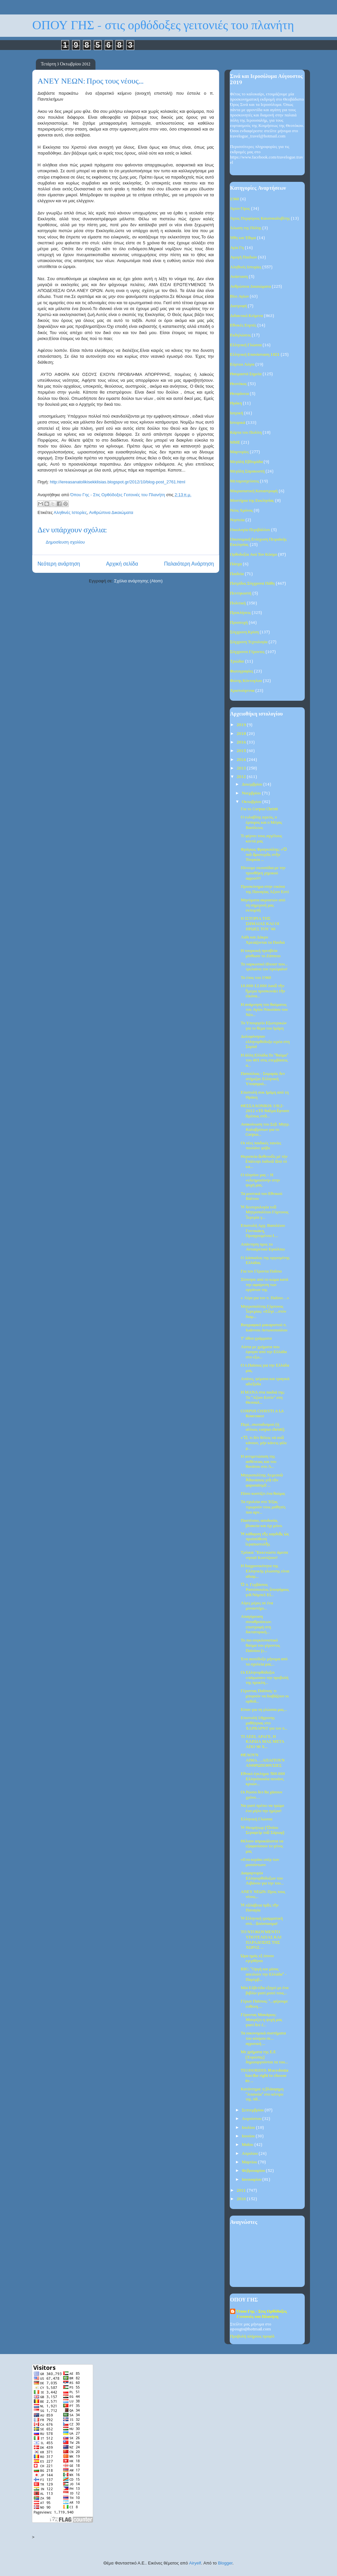 The height and width of the screenshot is (2576, 337). I want to click on Κάρτα του Πολίτη, so click(246, 432).